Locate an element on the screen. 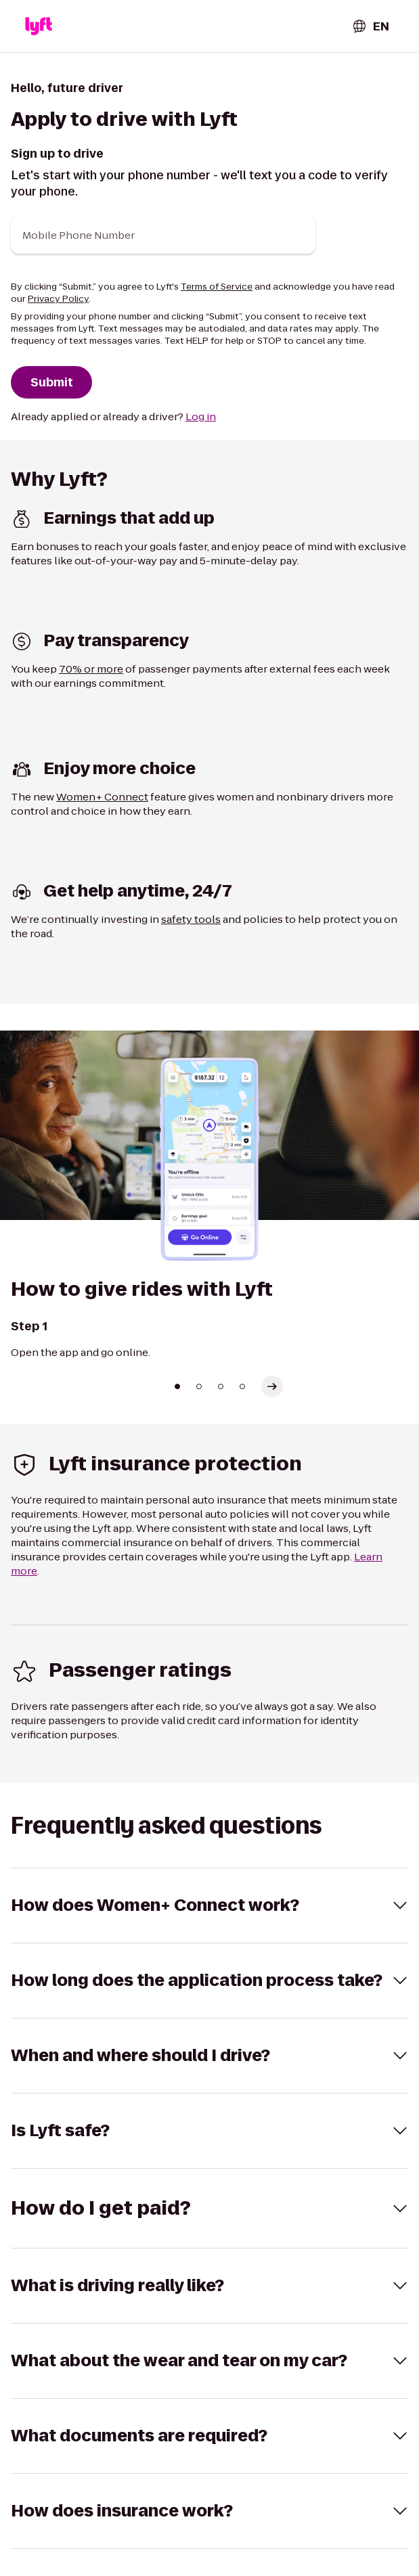 This screenshot has width=419, height=2576. [combobox] is located at coordinates (370, 26).